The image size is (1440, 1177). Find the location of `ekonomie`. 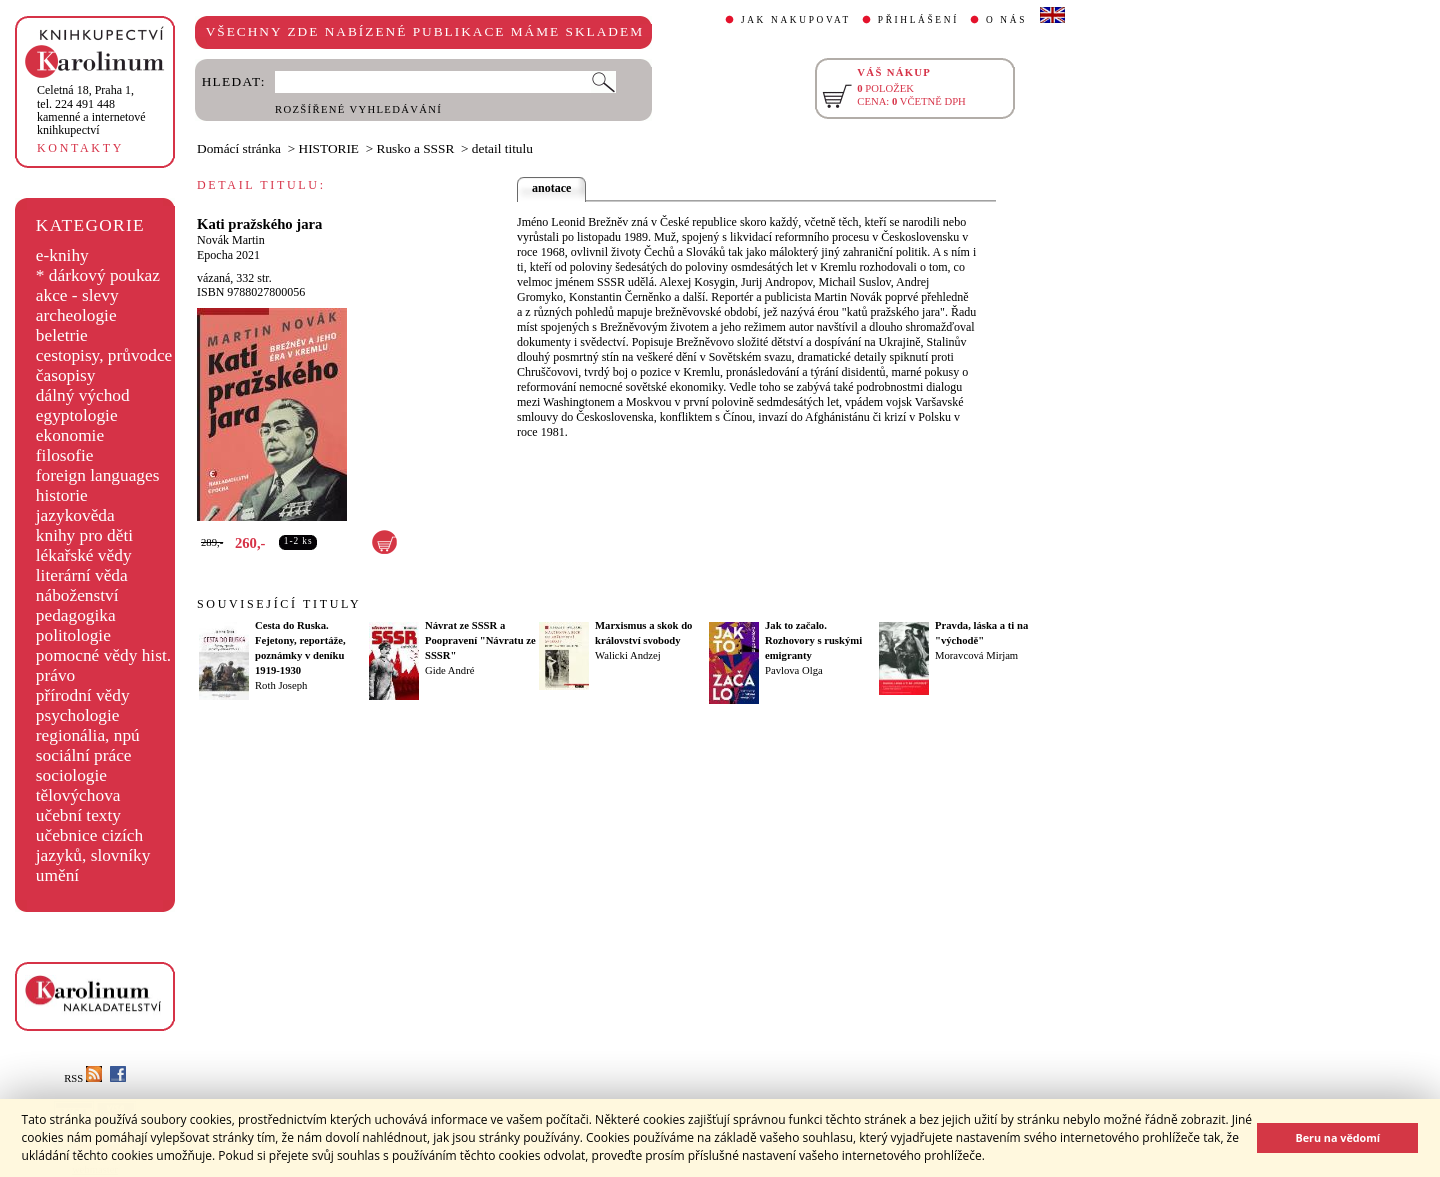

ekonomie is located at coordinates (70, 435).